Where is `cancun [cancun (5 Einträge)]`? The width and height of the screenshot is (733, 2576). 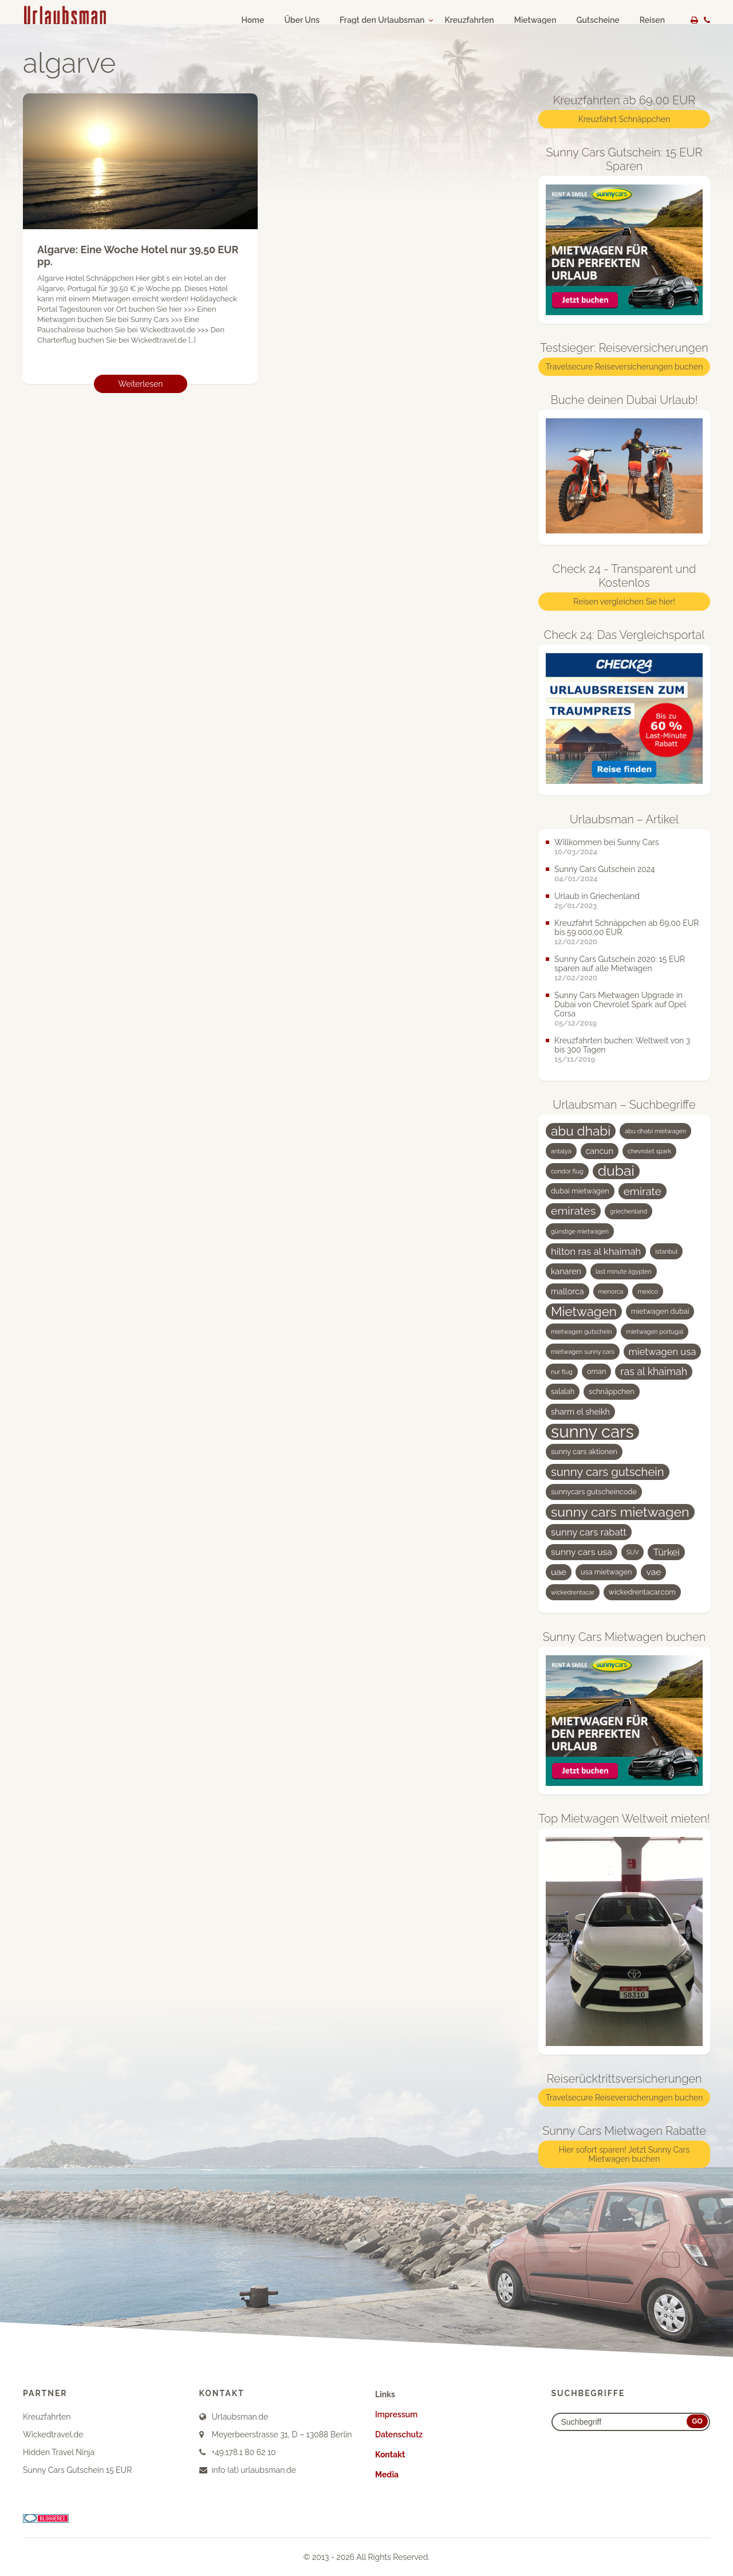
cancun [cancun (5 Einträge)] is located at coordinates (600, 1151).